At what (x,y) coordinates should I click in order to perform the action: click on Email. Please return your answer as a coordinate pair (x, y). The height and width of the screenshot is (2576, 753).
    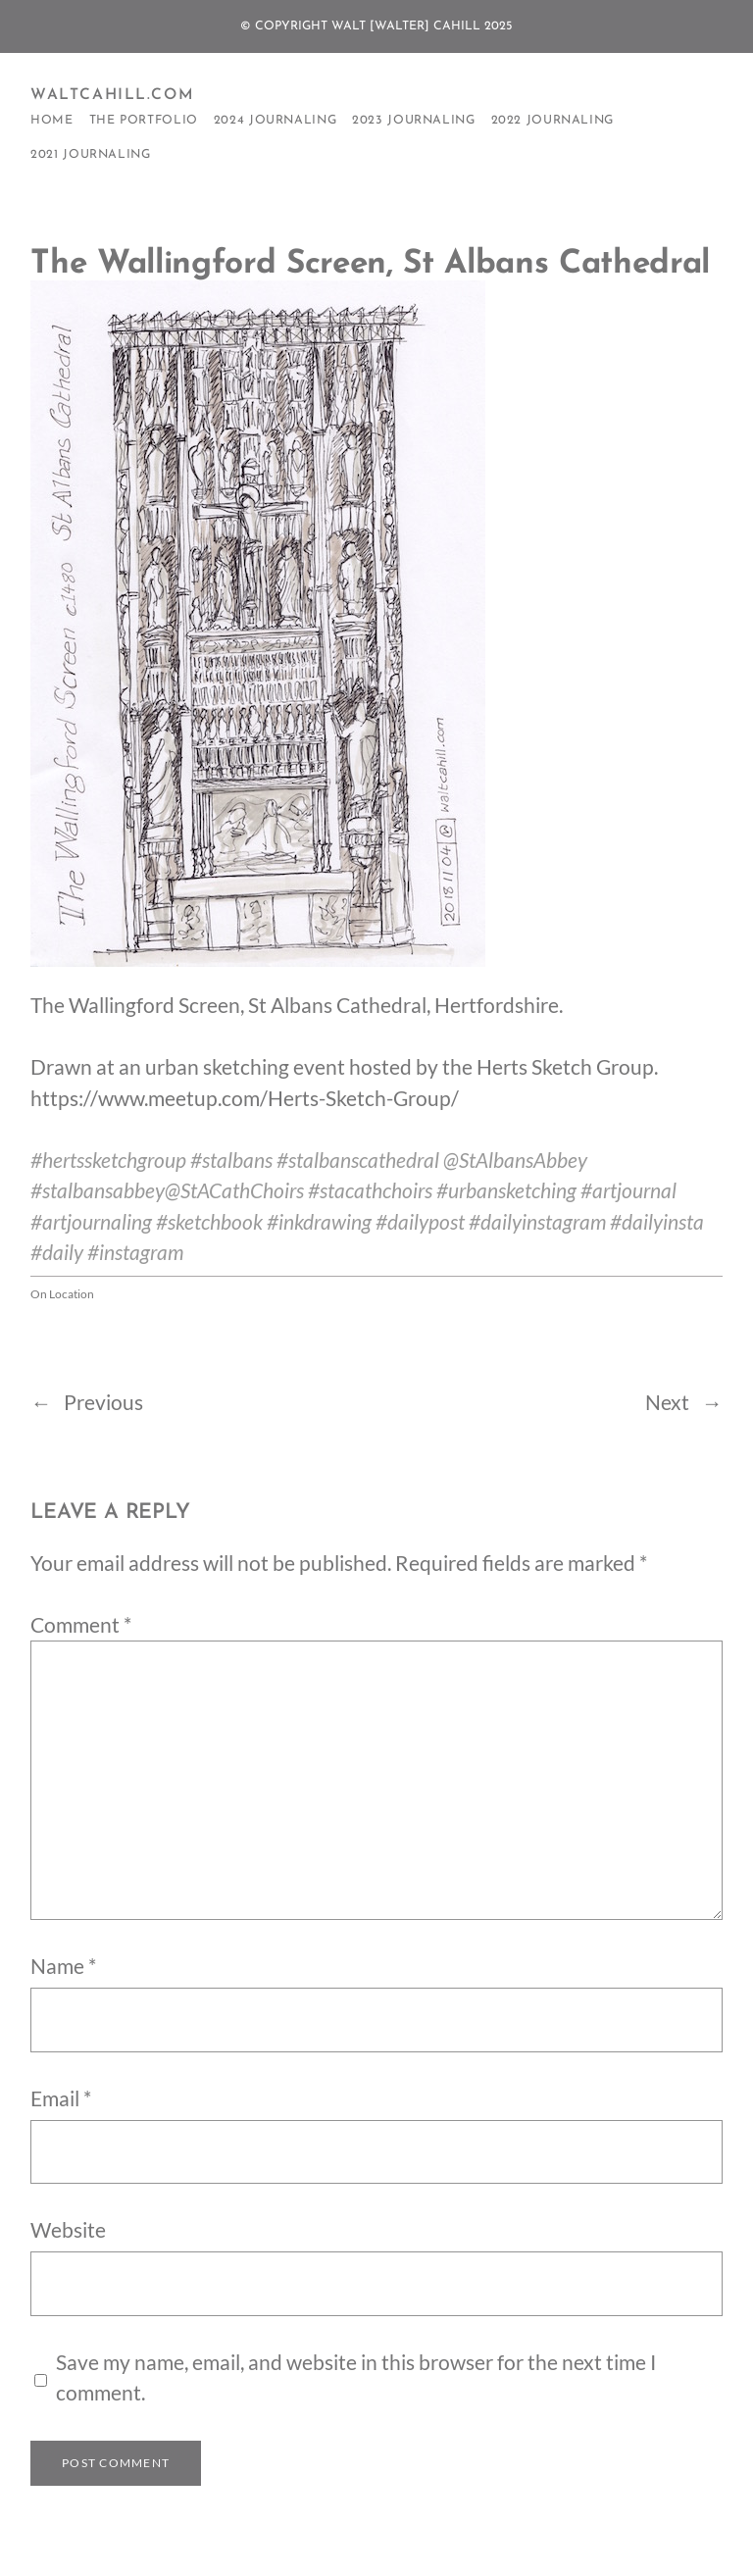
    Looking at the image, I should click on (60, 2098).